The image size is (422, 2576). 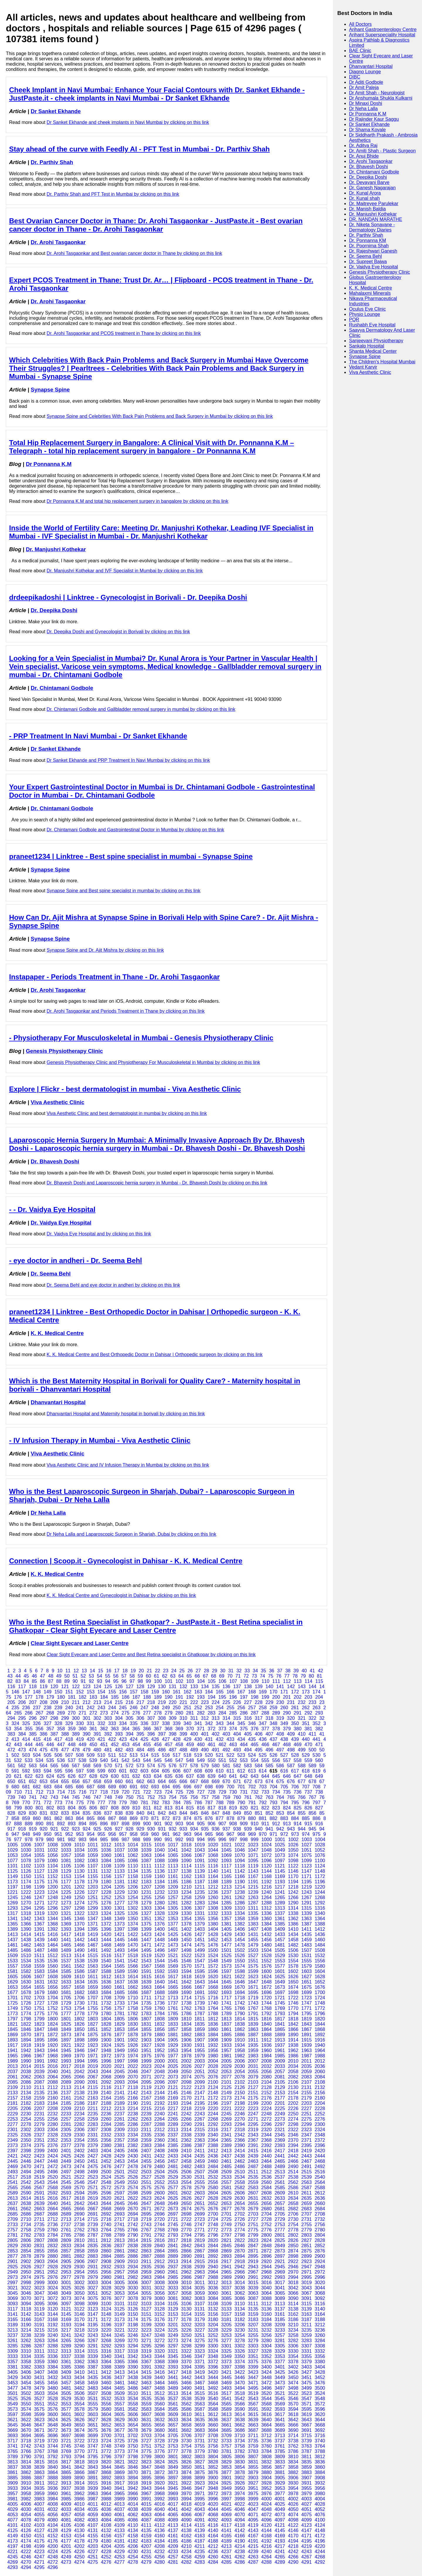 I want to click on All Doctors, so click(x=360, y=24).